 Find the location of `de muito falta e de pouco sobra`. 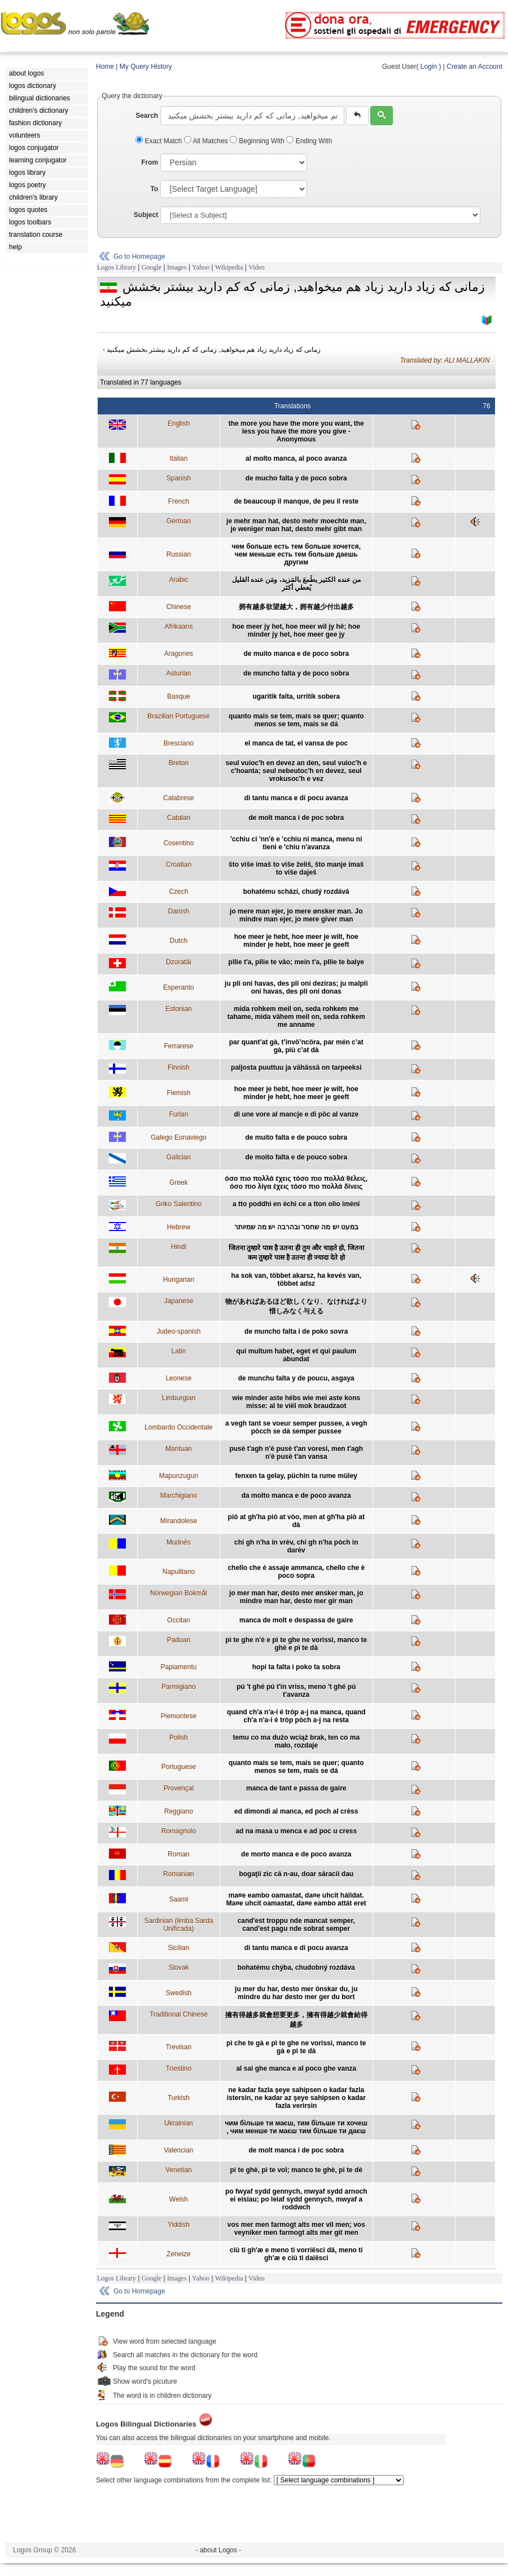

de muito falta e de pouco sobra is located at coordinates (296, 1137).